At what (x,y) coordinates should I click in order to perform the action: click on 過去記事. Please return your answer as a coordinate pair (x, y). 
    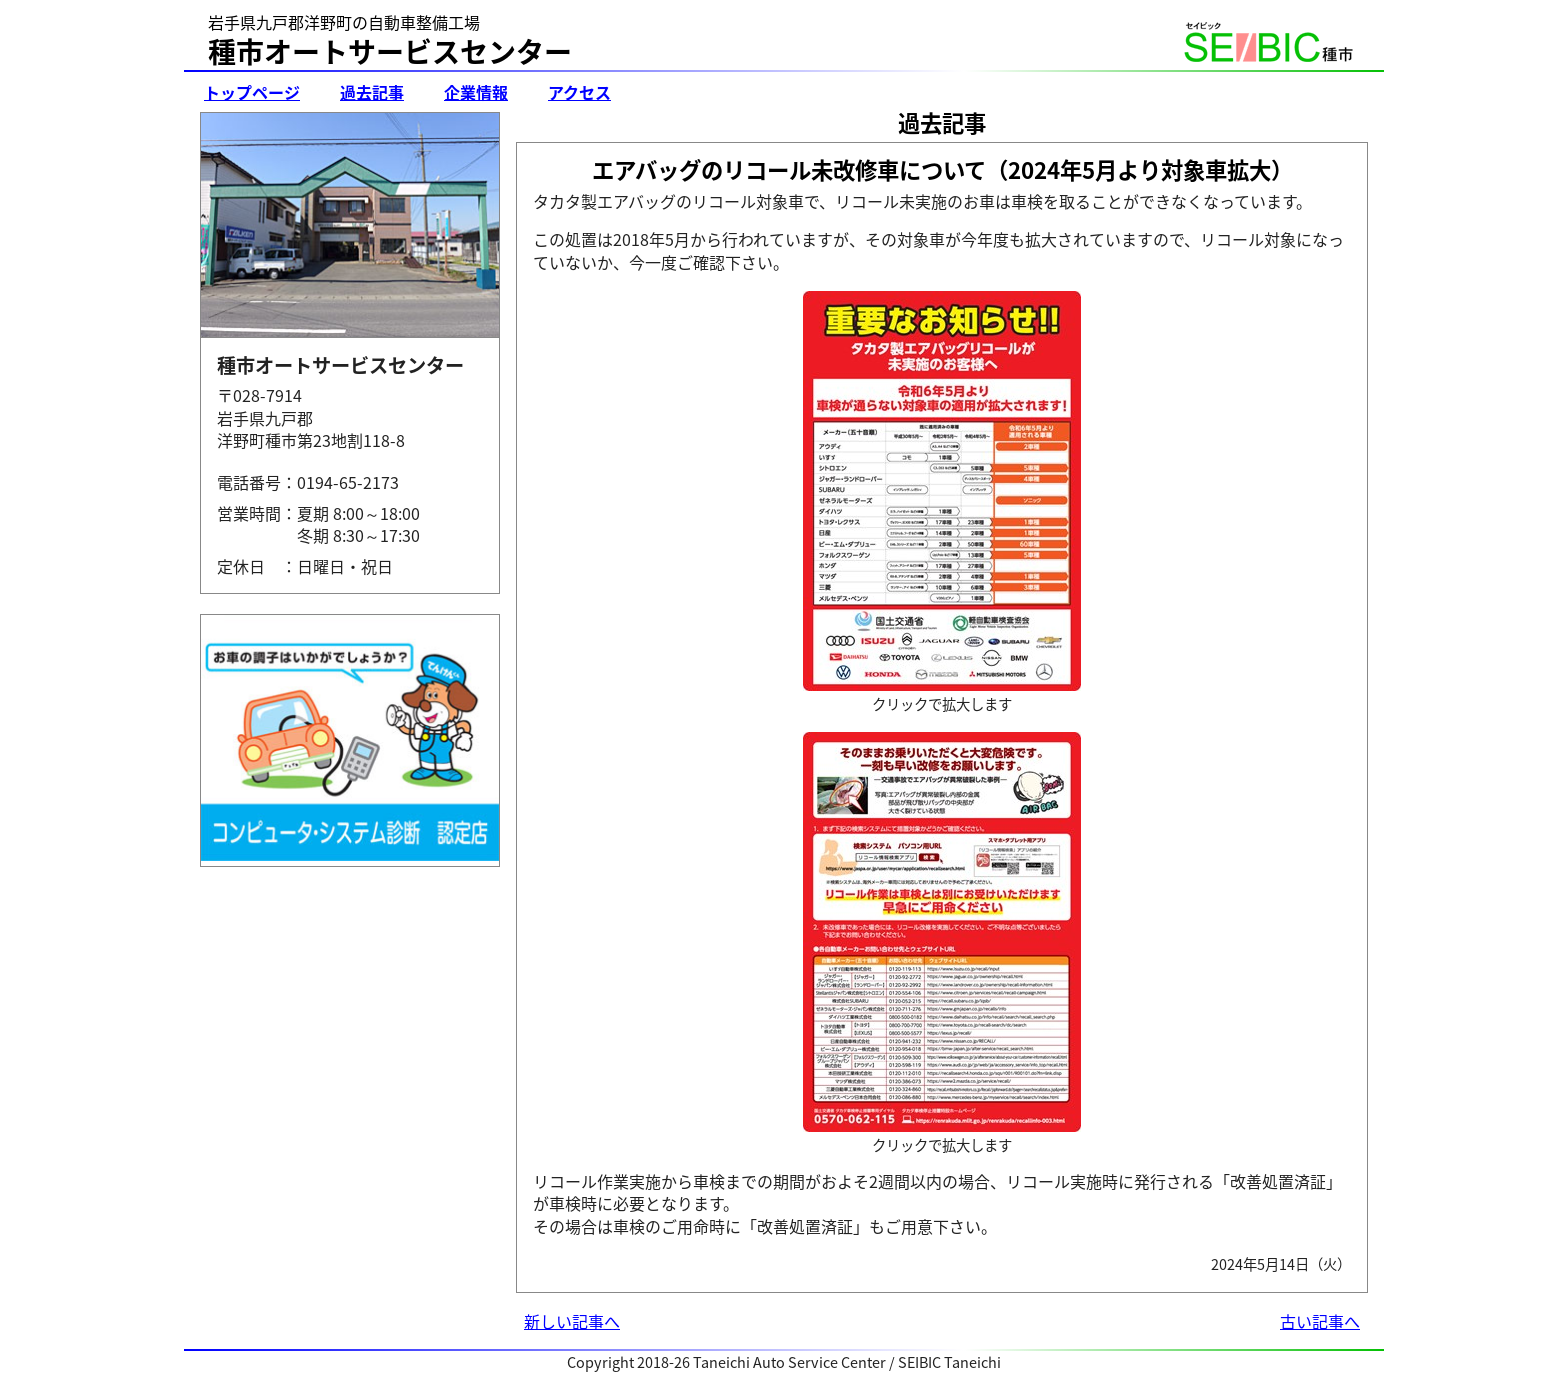
    Looking at the image, I should click on (372, 92).